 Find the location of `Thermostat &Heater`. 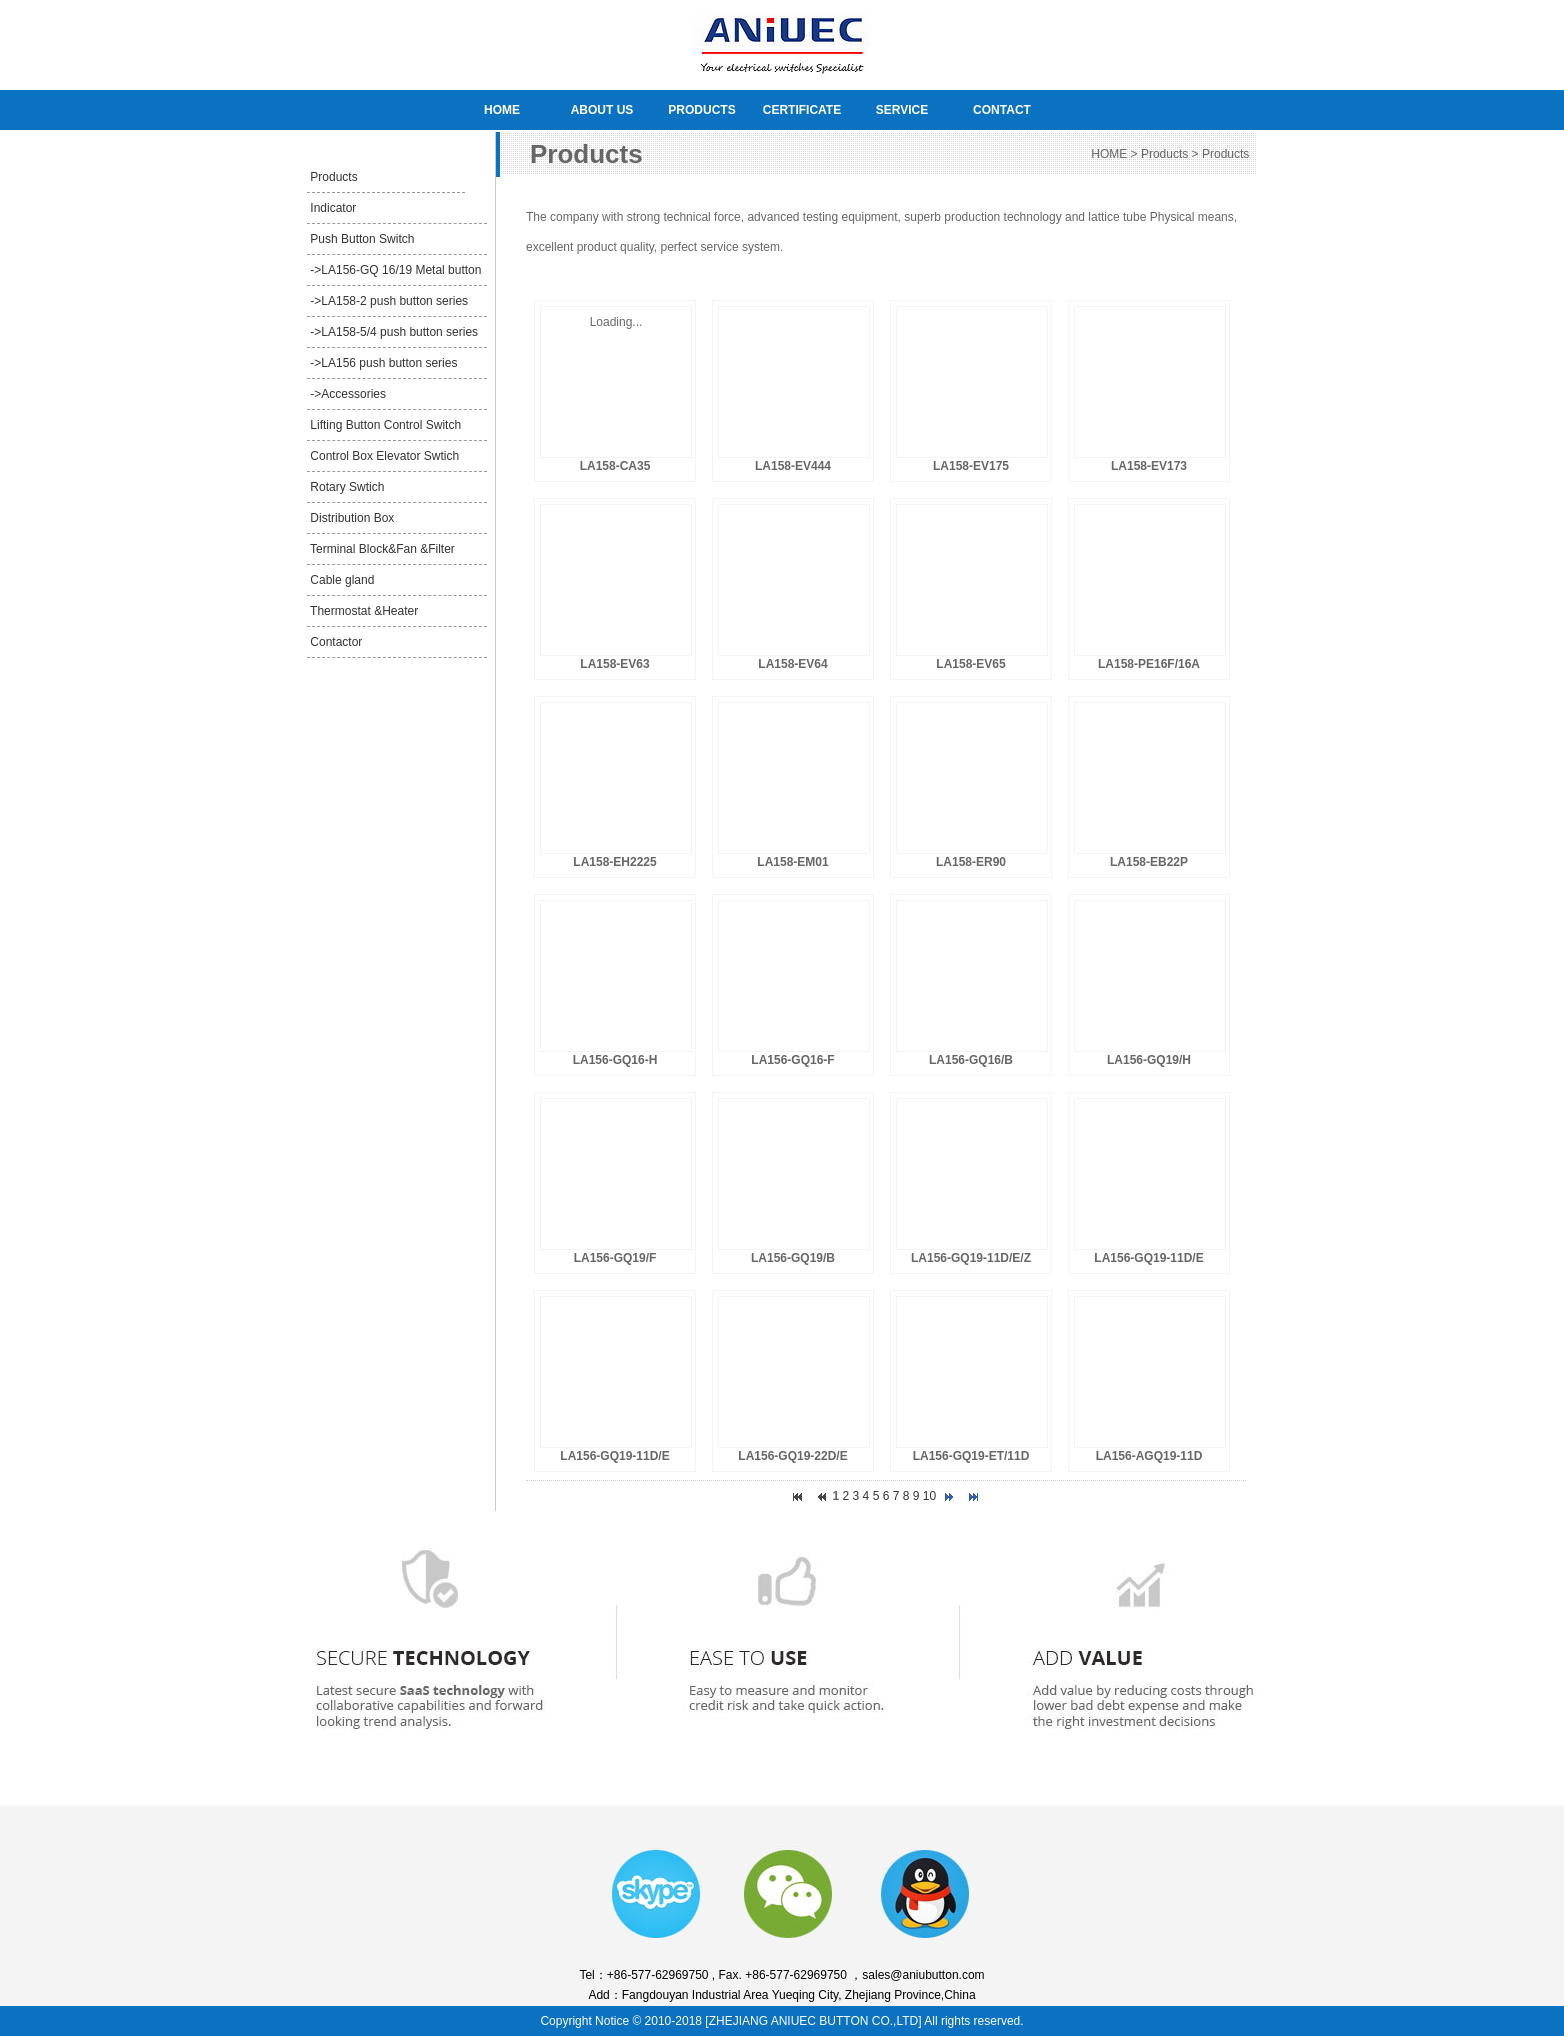

Thermostat &Heater is located at coordinates (362, 611).